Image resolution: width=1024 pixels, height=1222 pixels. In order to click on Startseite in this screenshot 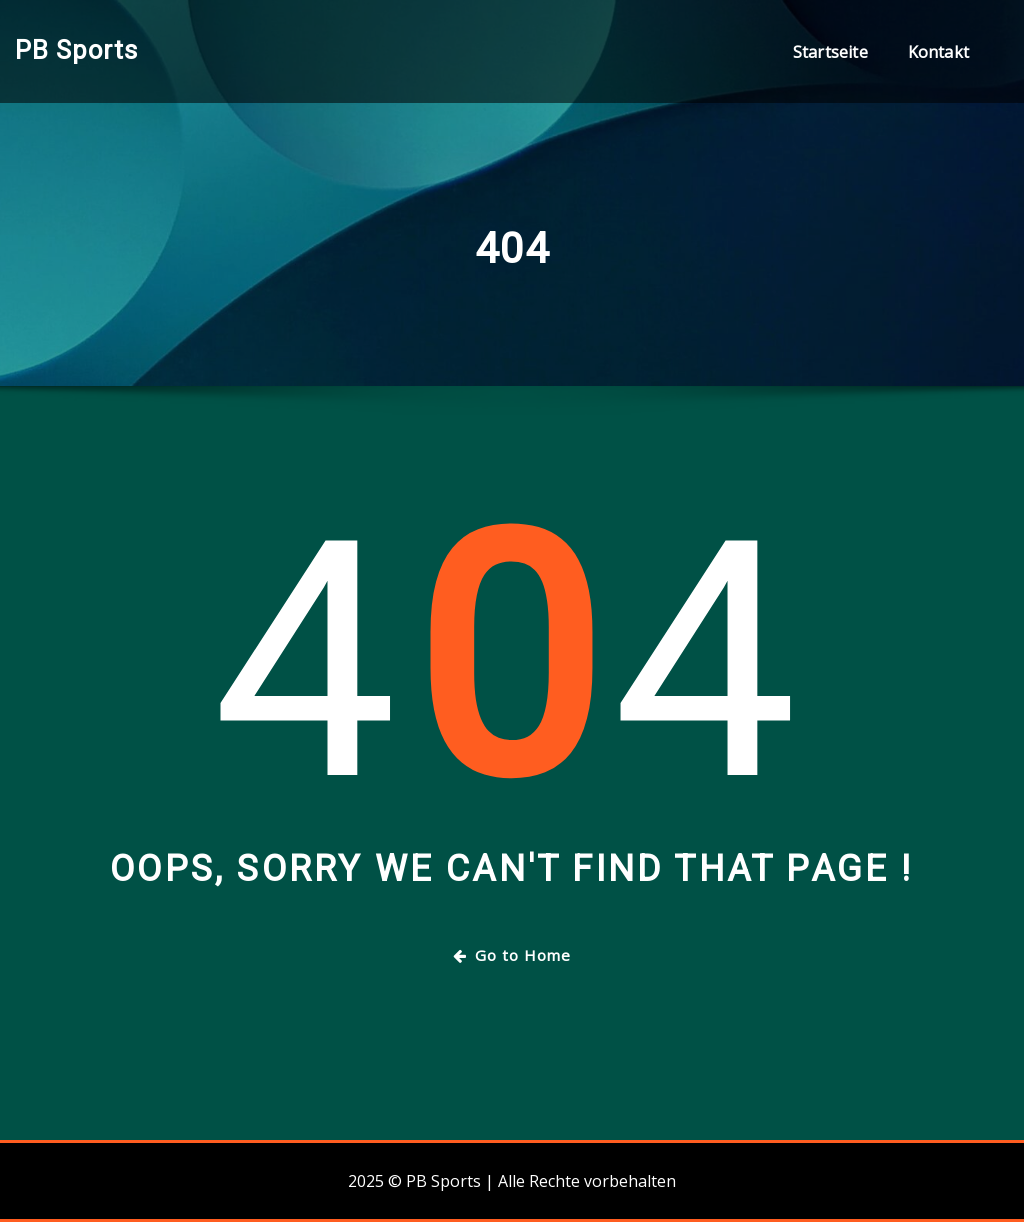, I will do `click(830, 52)`.